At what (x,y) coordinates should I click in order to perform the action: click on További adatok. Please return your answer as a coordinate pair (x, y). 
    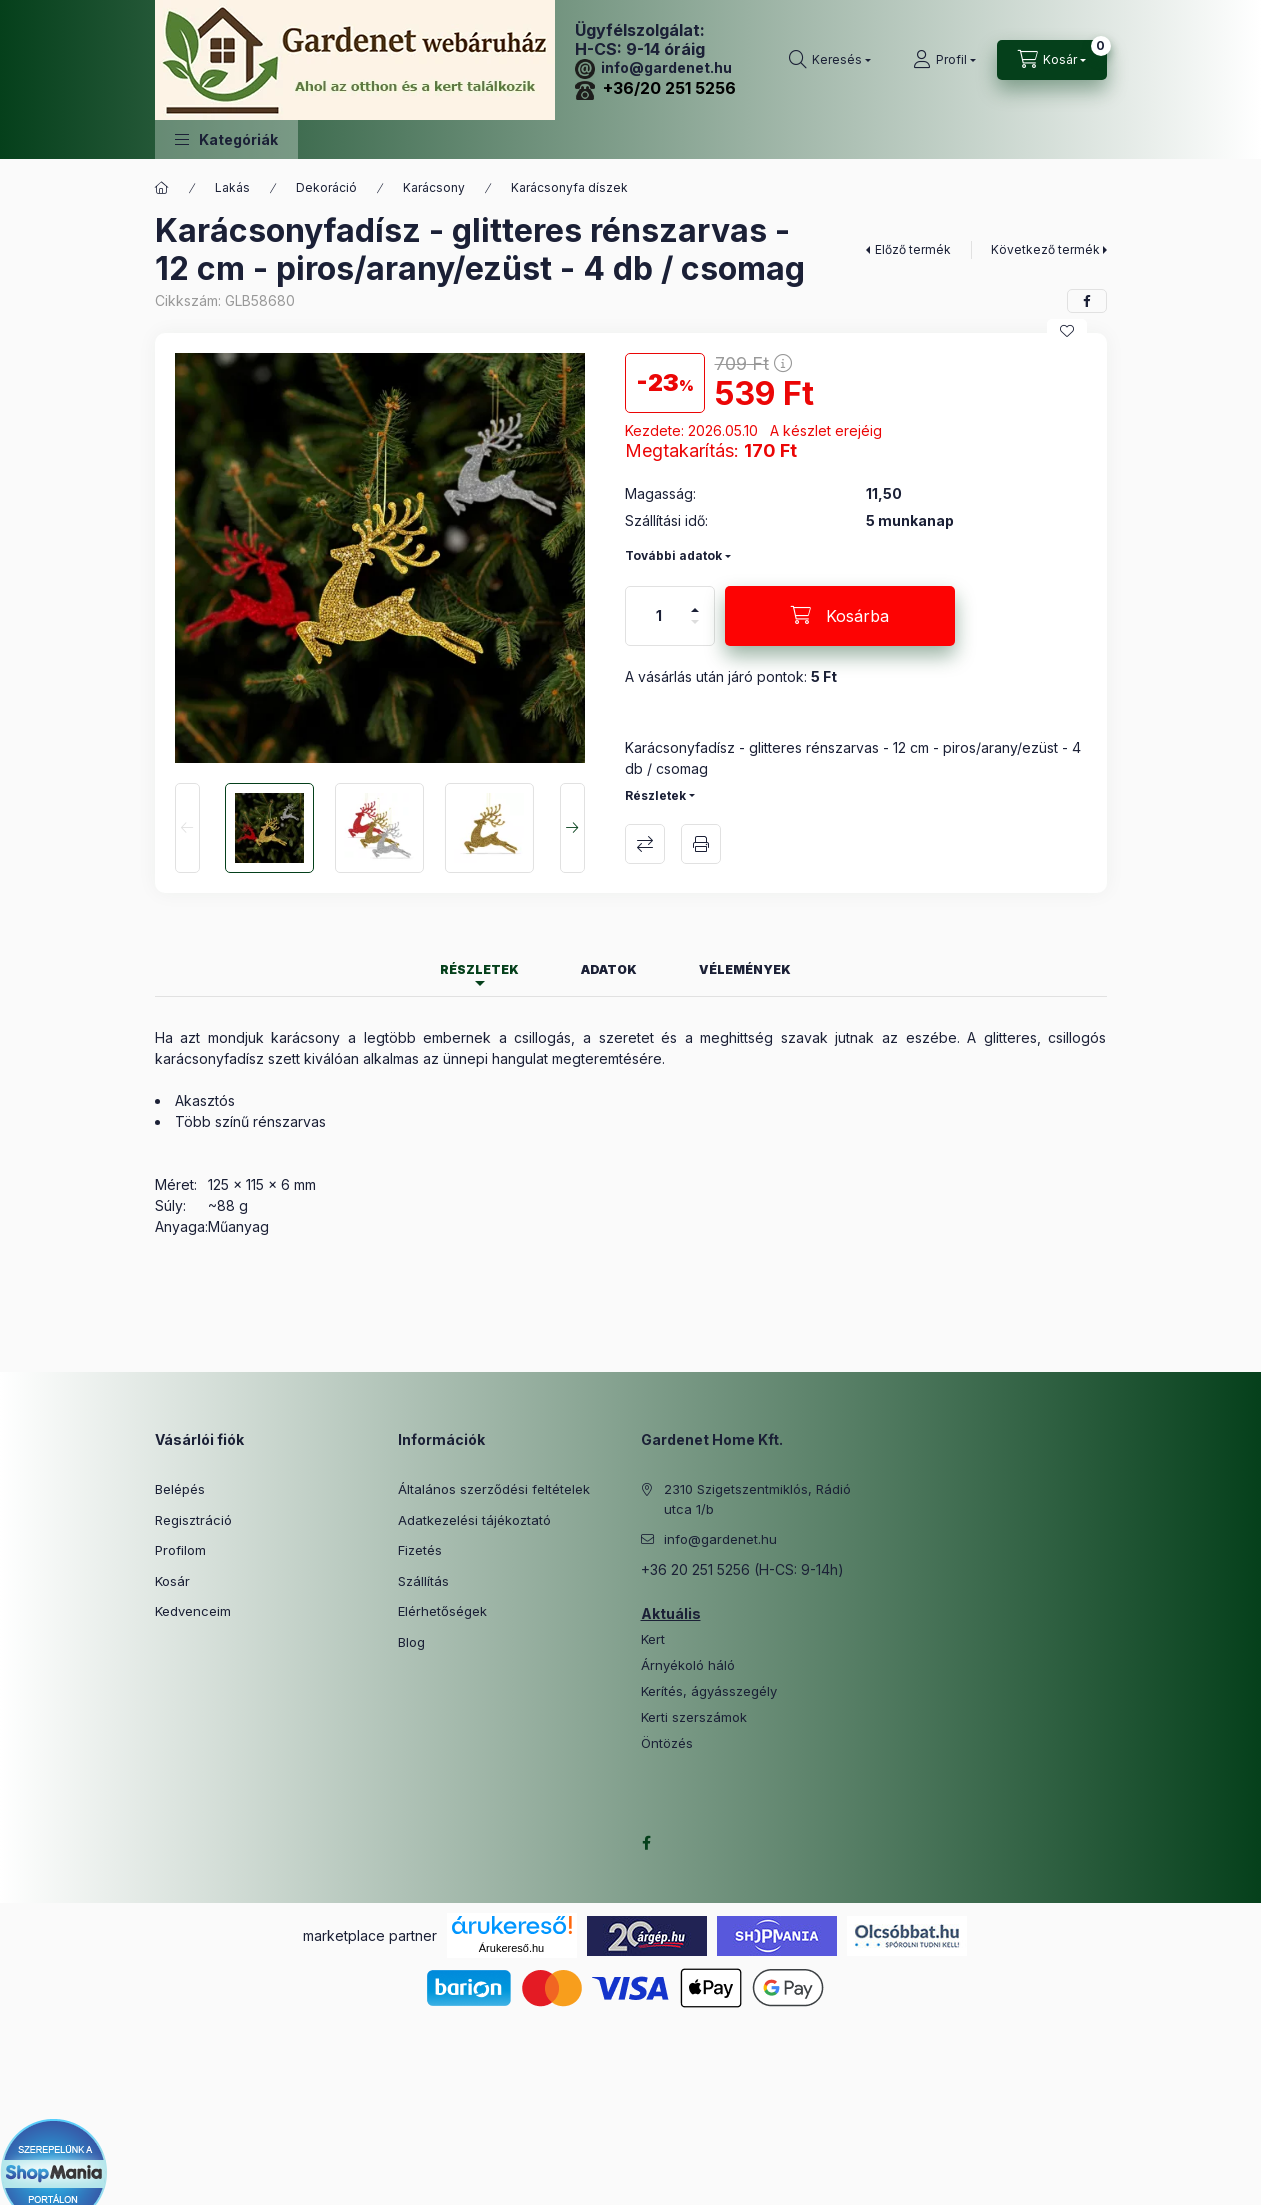
    Looking at the image, I should click on (673, 555).